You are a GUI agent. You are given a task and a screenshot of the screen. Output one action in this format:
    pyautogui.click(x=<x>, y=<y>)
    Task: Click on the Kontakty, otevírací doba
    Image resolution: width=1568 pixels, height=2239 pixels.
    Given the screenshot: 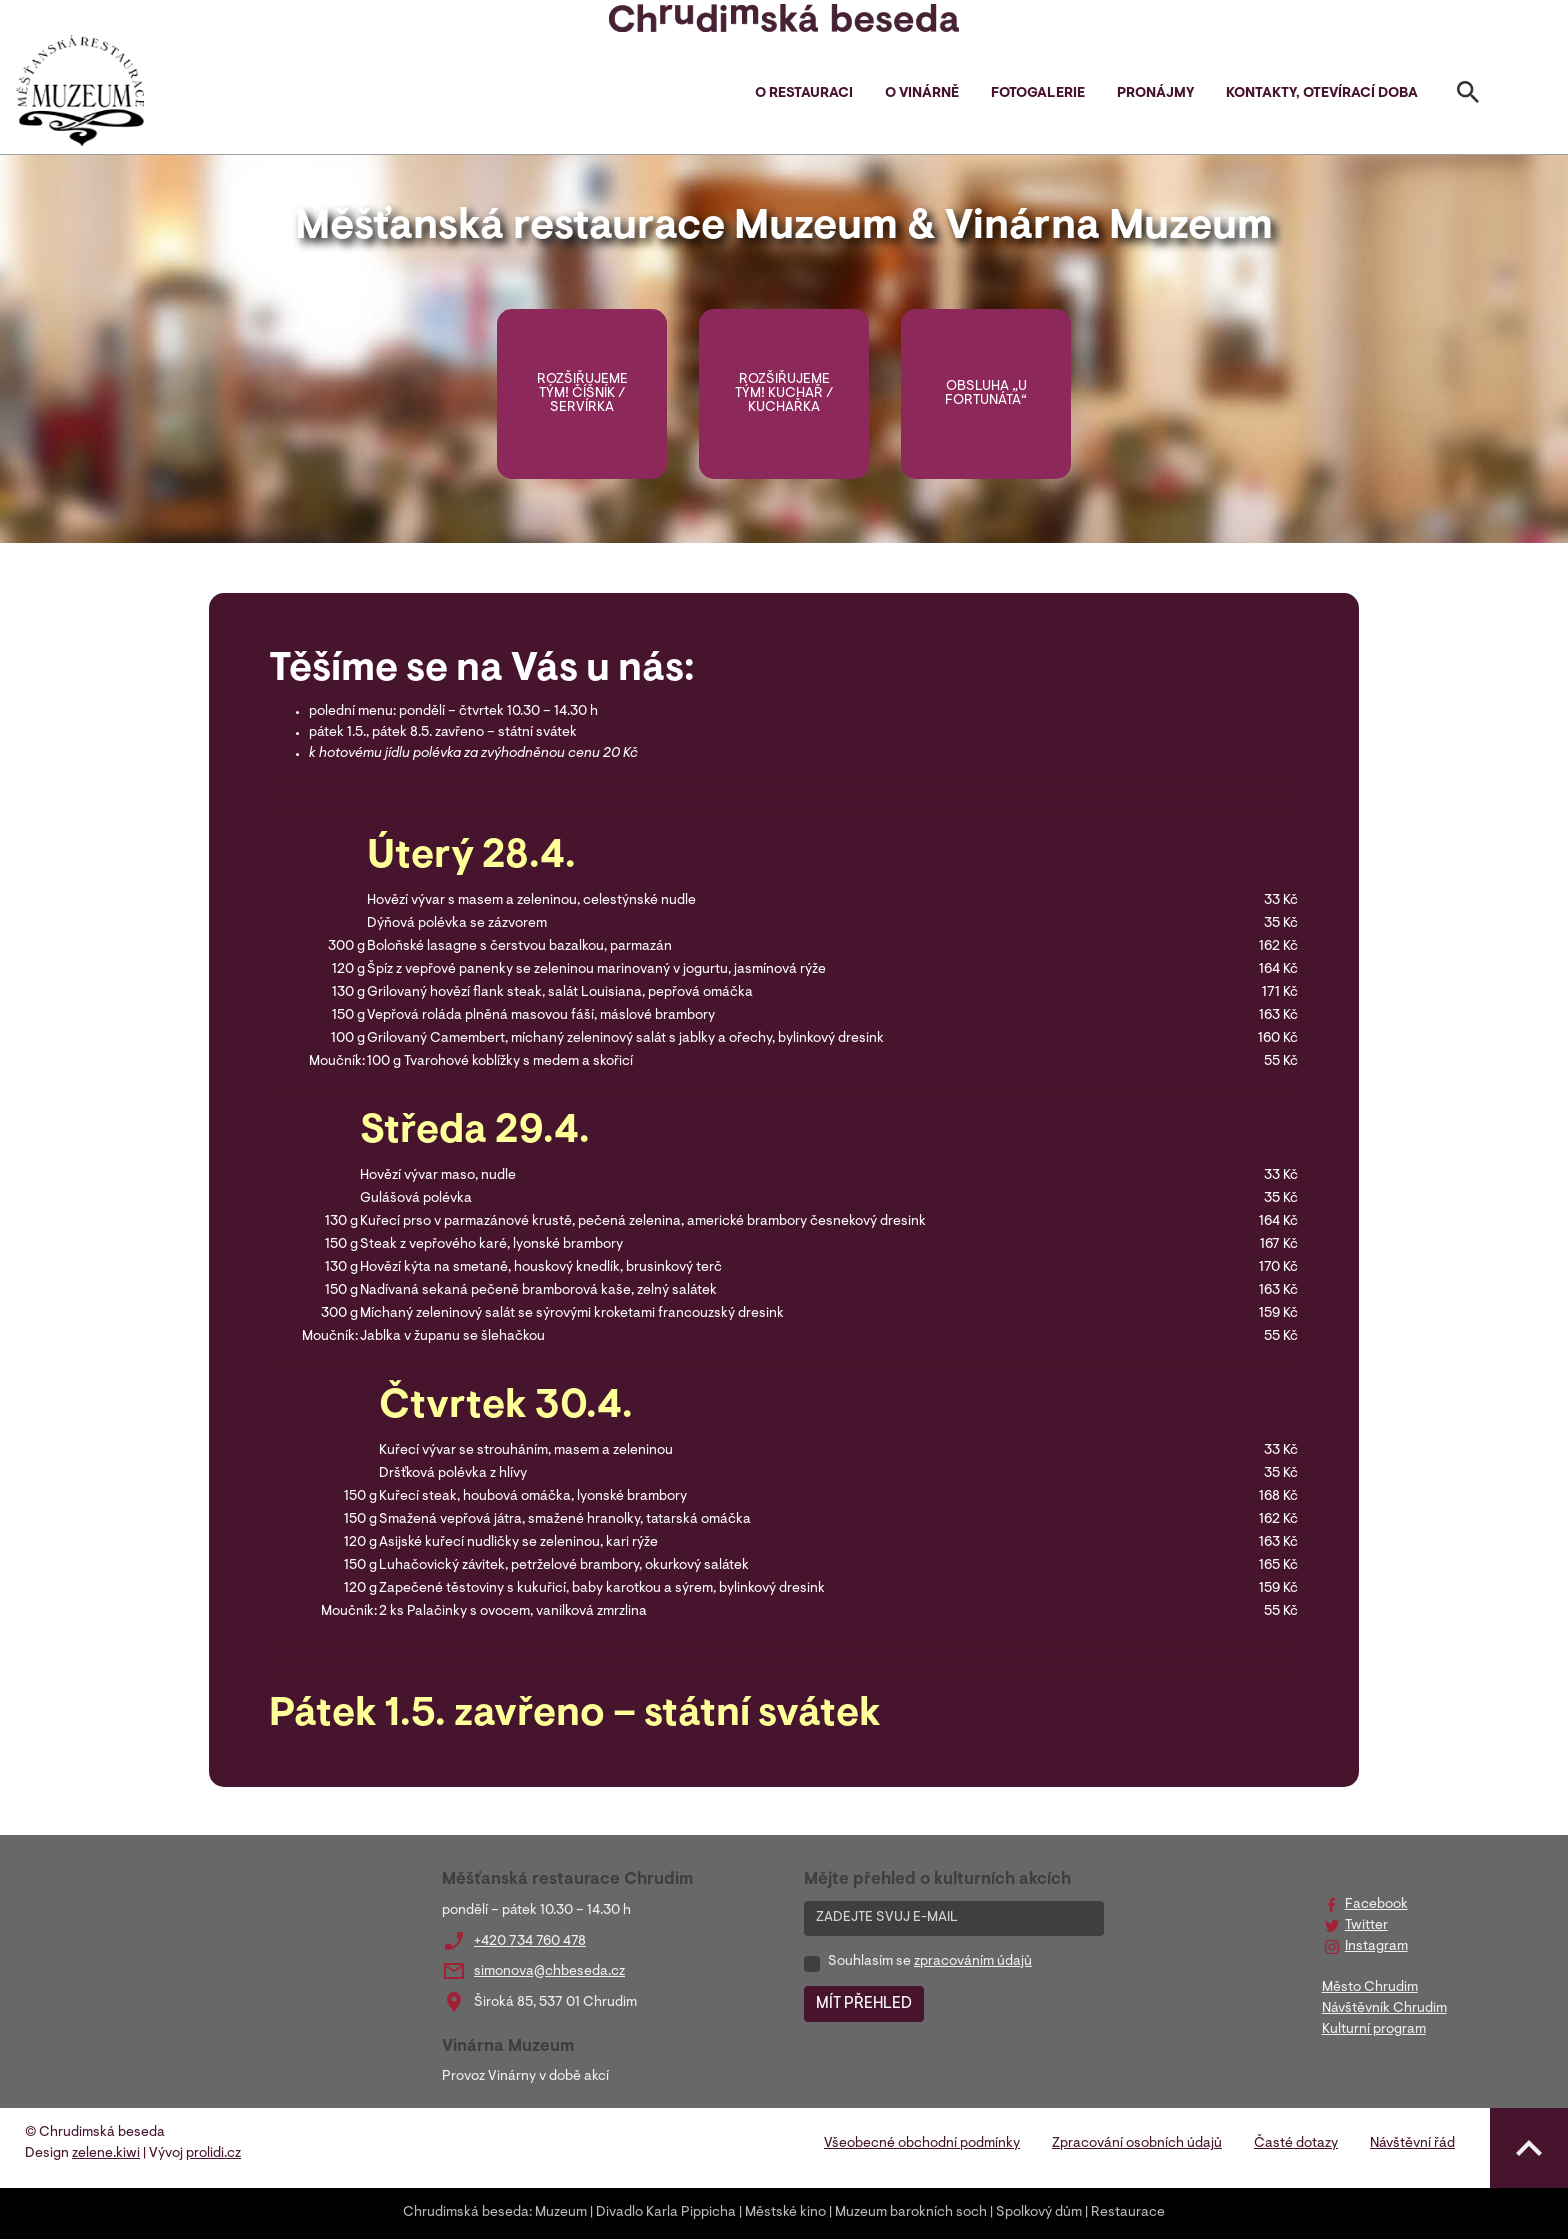 What is the action you would take?
    pyautogui.click(x=1322, y=94)
    